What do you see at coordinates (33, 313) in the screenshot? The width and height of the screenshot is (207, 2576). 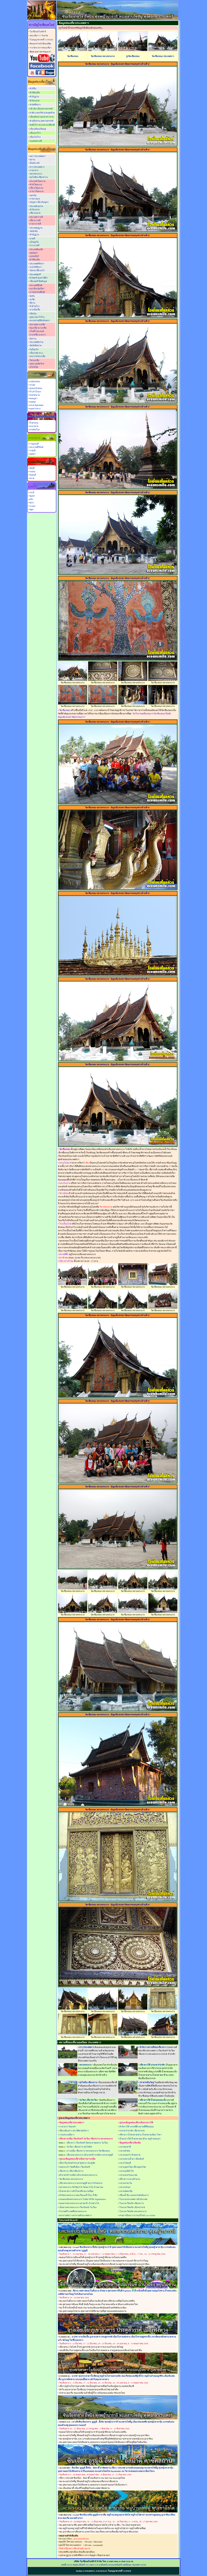 I see `ไต้หวัน` at bounding box center [33, 313].